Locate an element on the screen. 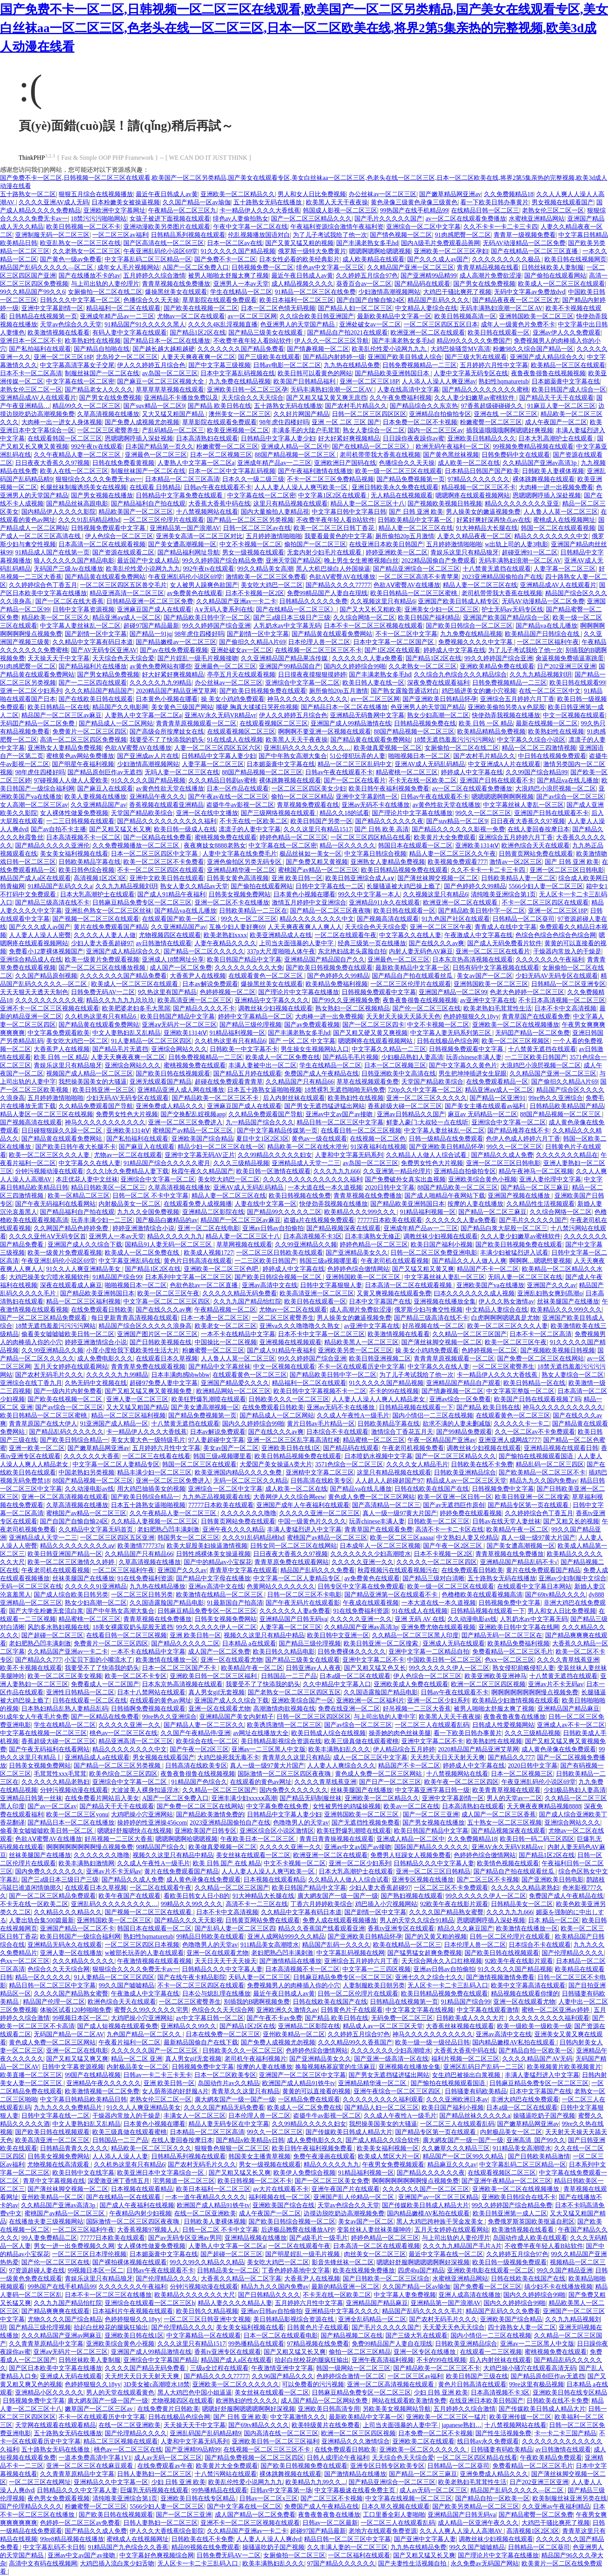  久久国语露脸国产精品电影 is located at coordinates (167, 1602).